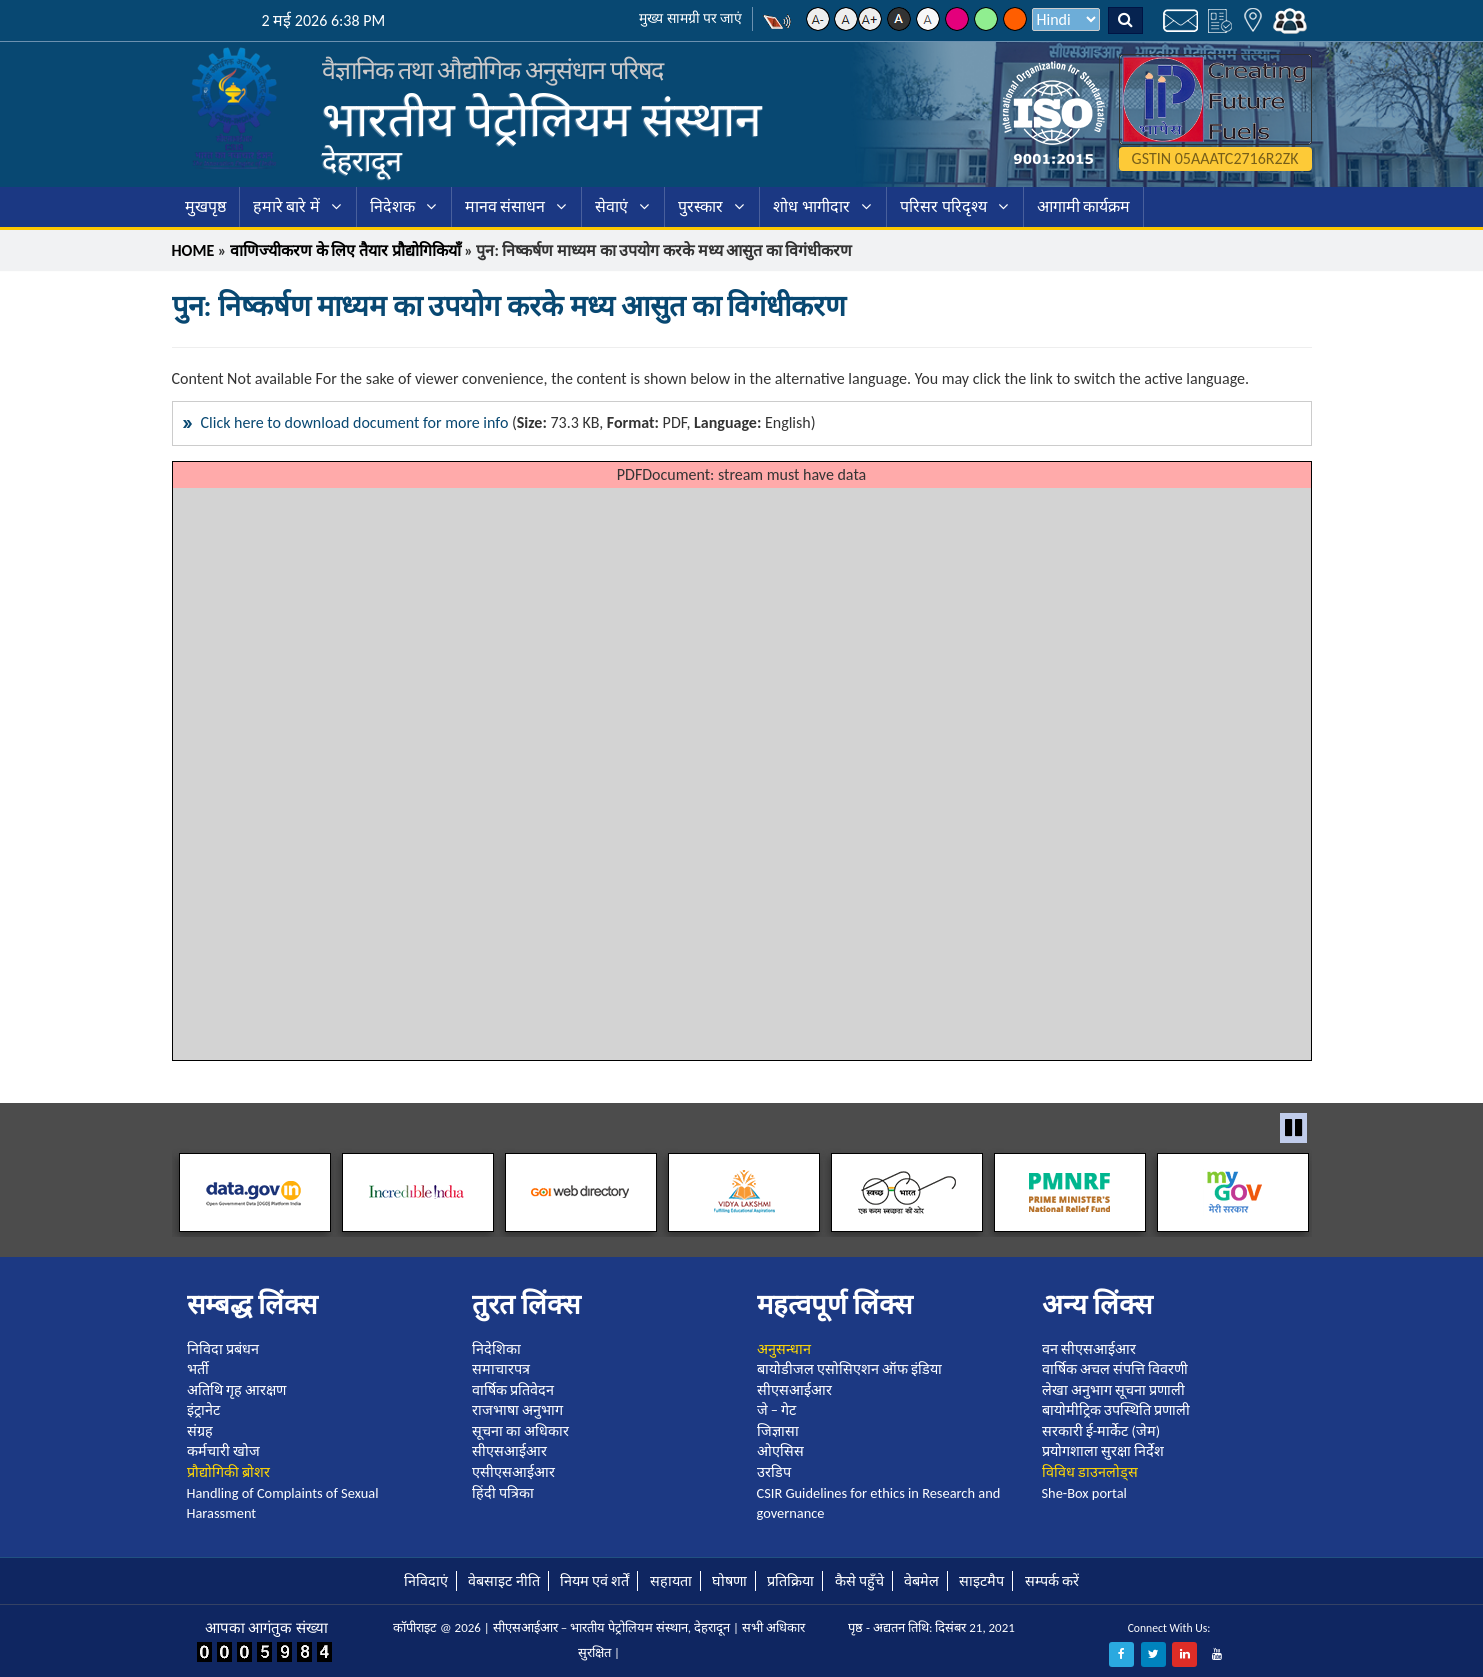 The image size is (1483, 1677). Describe the element at coordinates (777, 1410) in the screenshot. I see `जे – गेट` at that location.